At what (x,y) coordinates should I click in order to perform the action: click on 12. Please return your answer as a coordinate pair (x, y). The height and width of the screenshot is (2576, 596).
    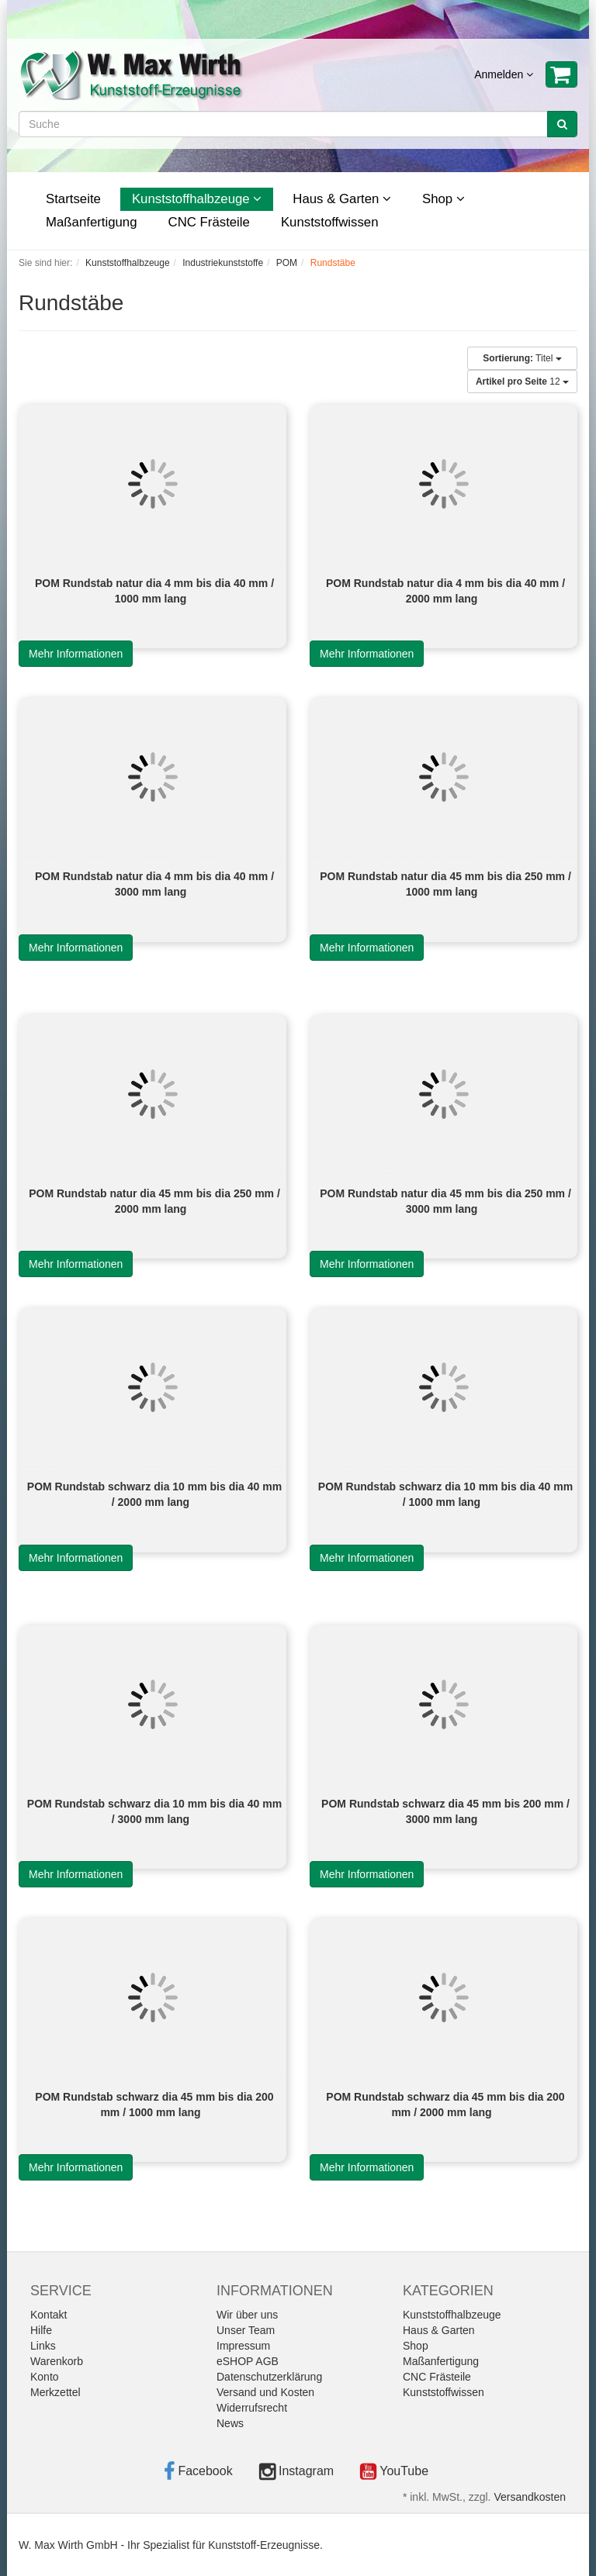
    Looking at the image, I should click on (522, 381).